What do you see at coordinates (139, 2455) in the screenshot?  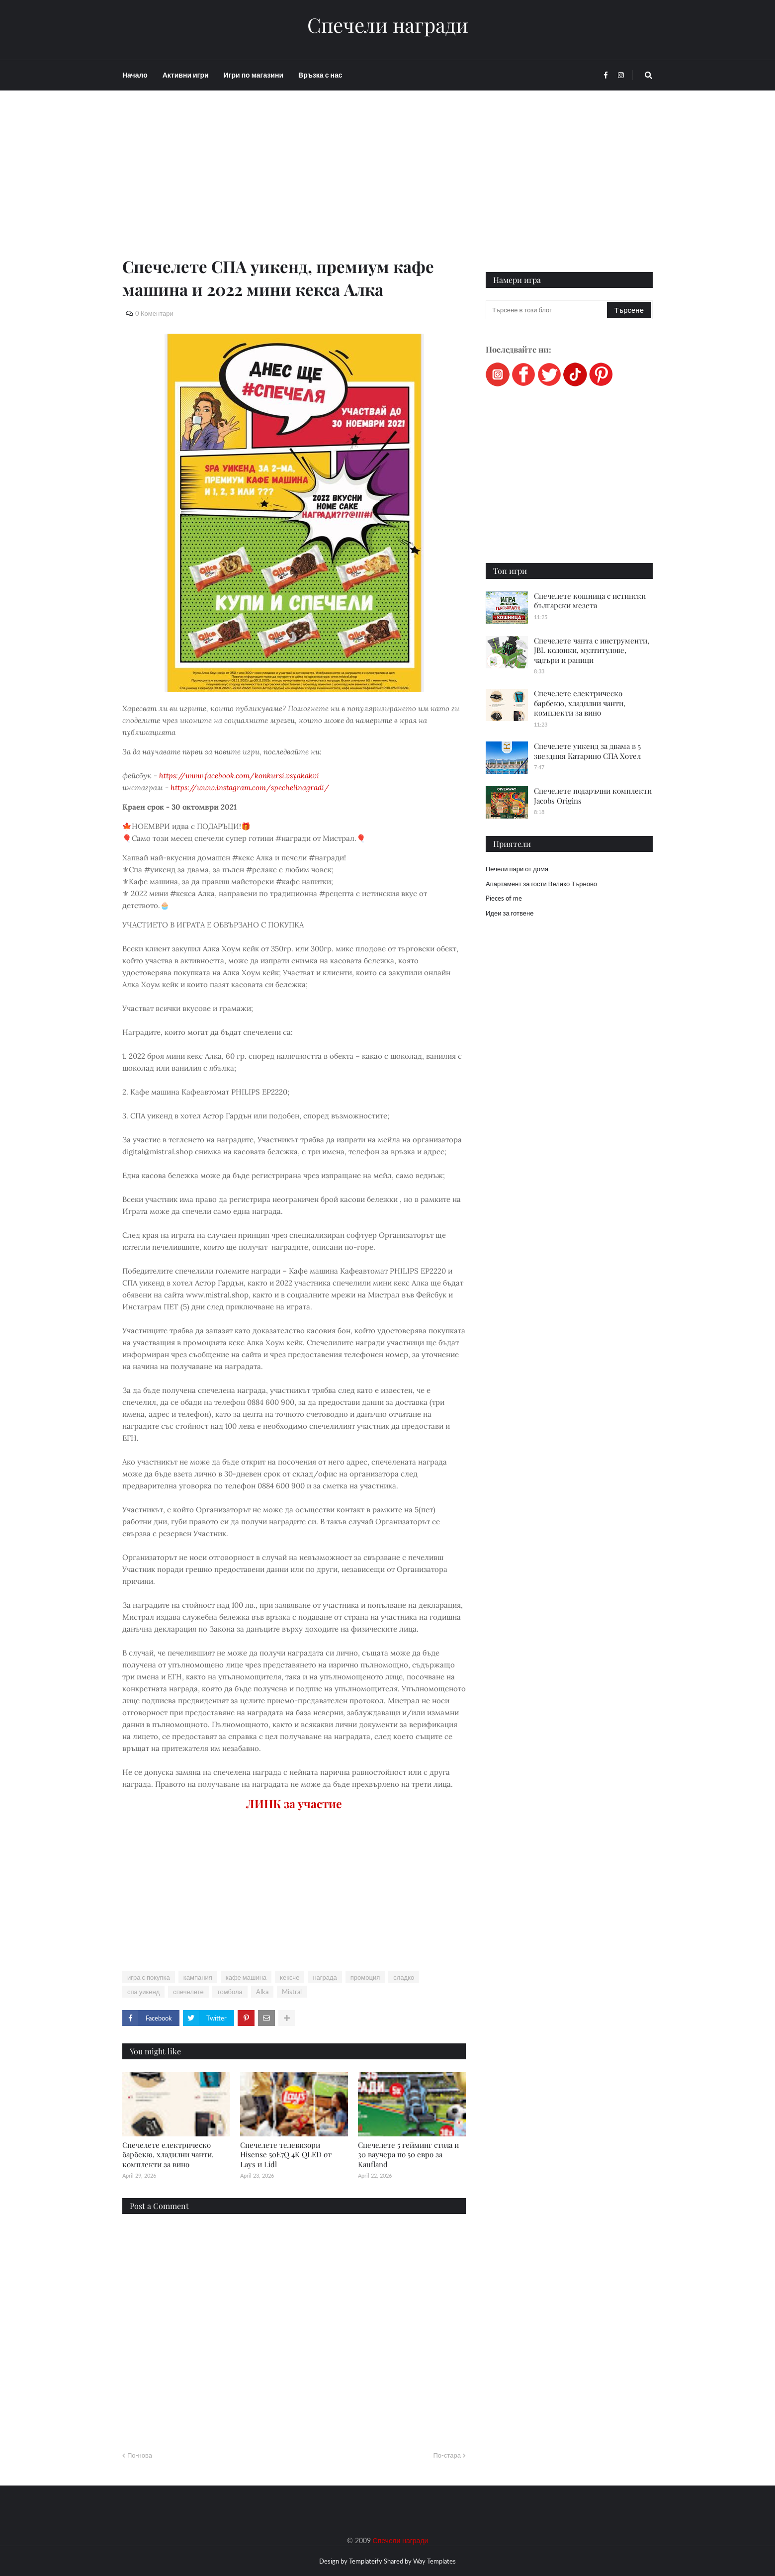 I see `По-нова` at bounding box center [139, 2455].